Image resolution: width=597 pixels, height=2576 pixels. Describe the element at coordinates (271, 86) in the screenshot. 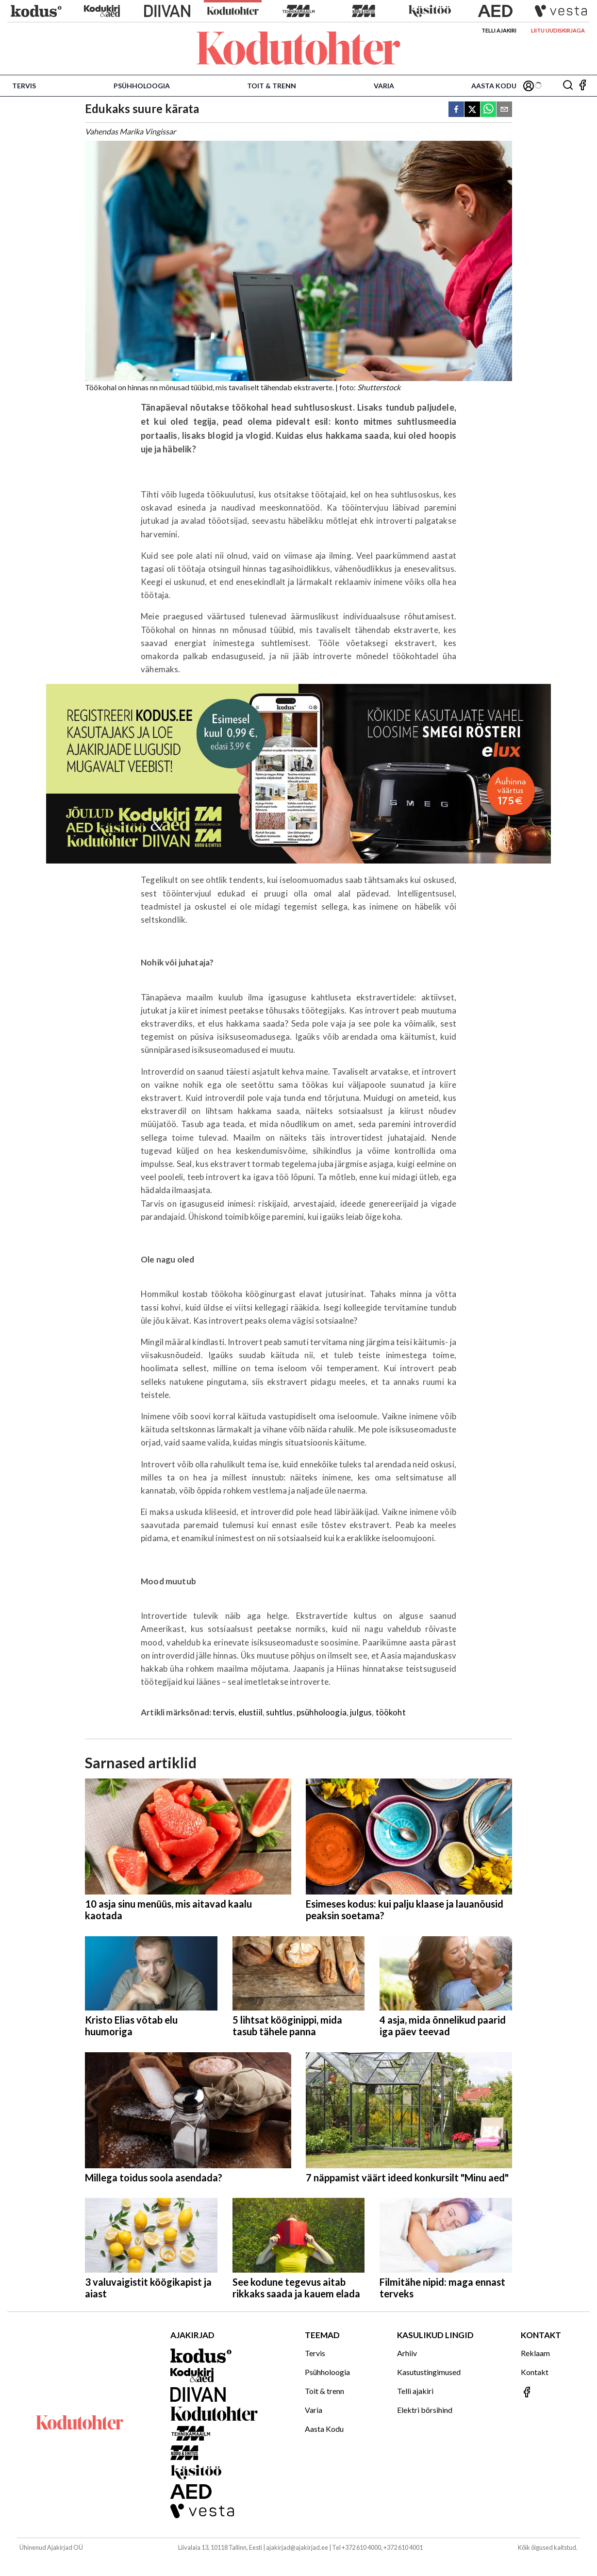

I see `Toit & trenn` at that location.